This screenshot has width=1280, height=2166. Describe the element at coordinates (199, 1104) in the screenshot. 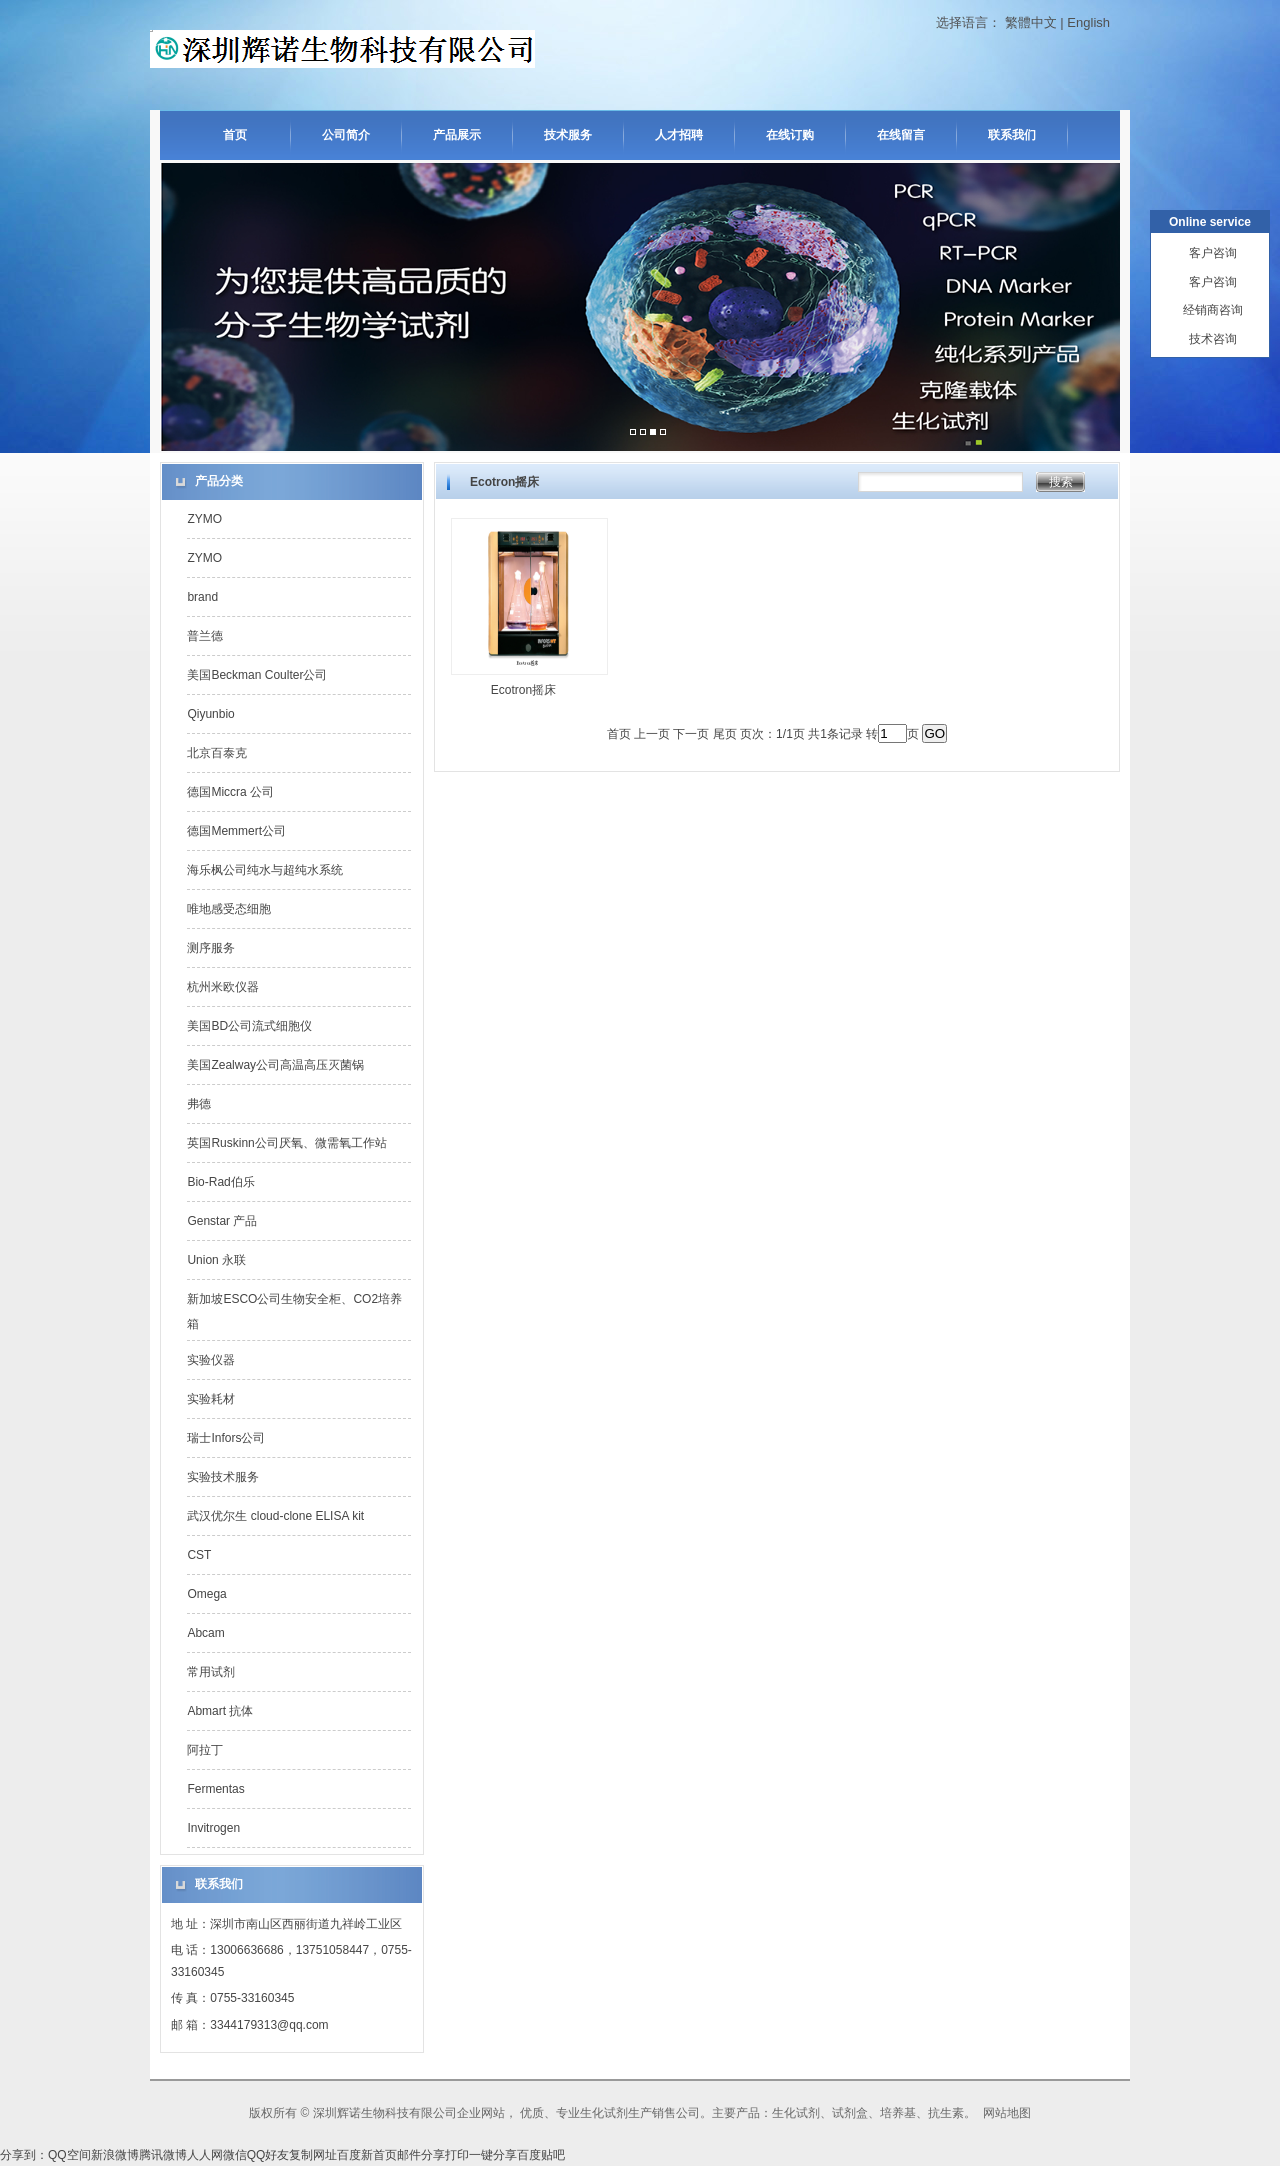

I see `弗德` at that location.